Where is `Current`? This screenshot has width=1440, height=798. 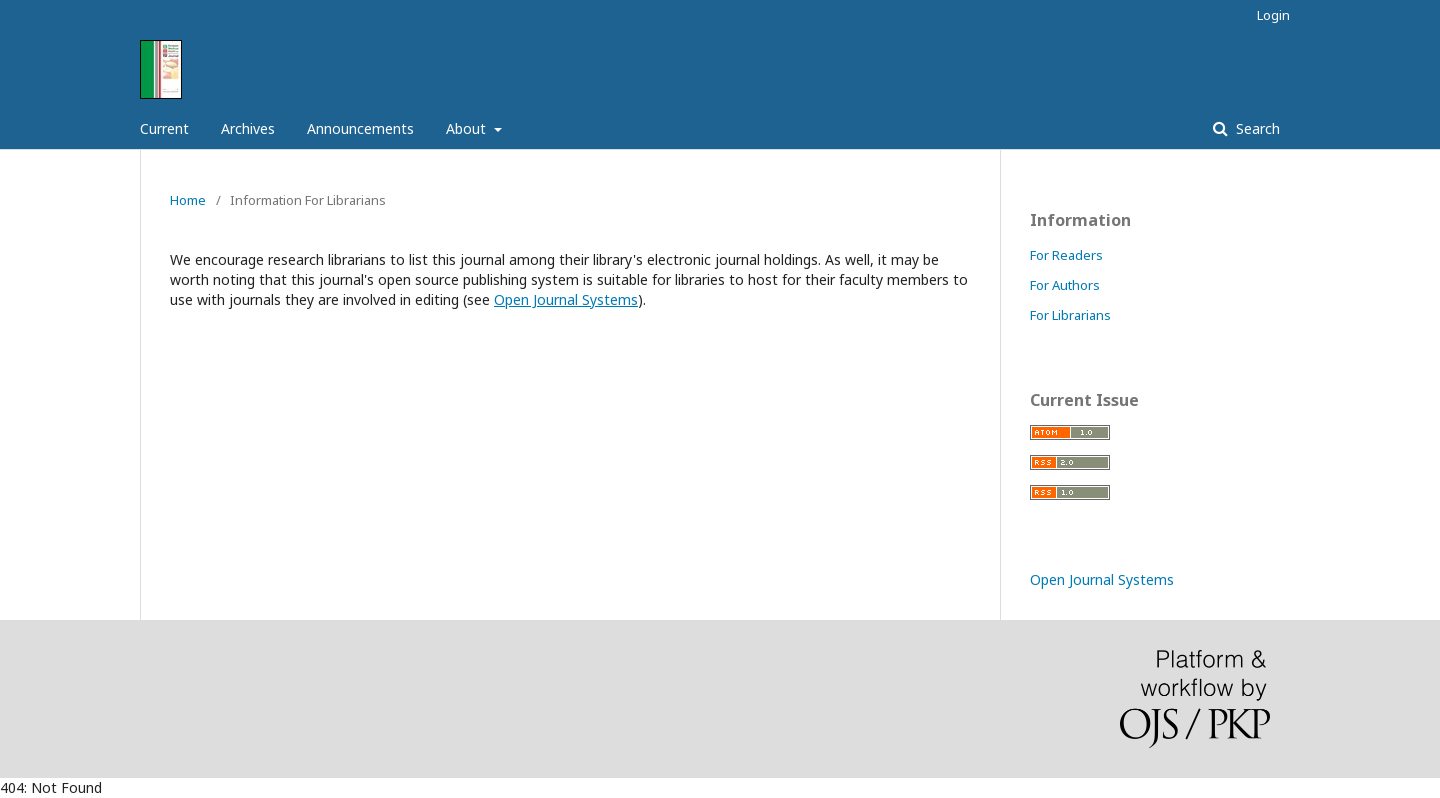 Current is located at coordinates (164, 128).